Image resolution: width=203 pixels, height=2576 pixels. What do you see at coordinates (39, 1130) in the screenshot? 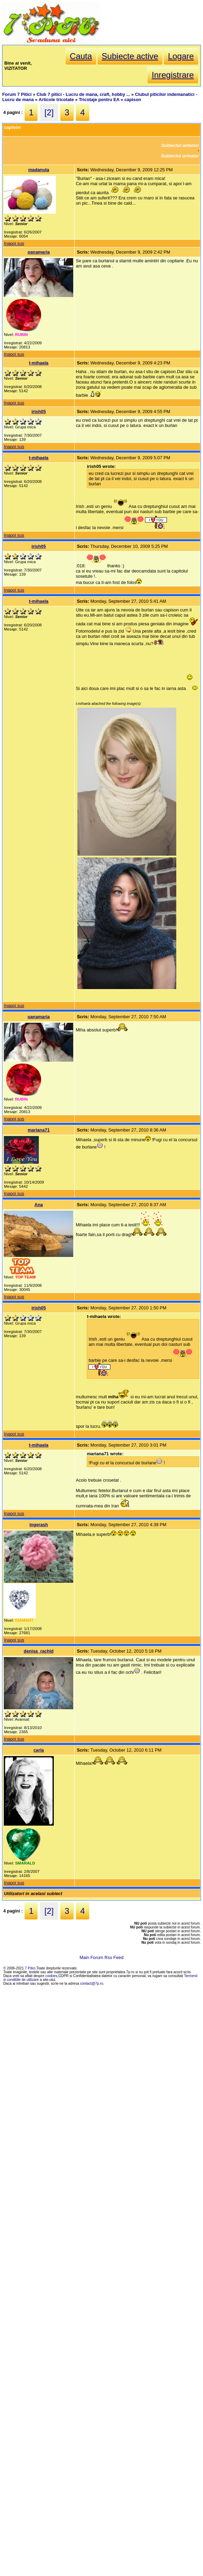
I see `mariana71` at bounding box center [39, 1130].